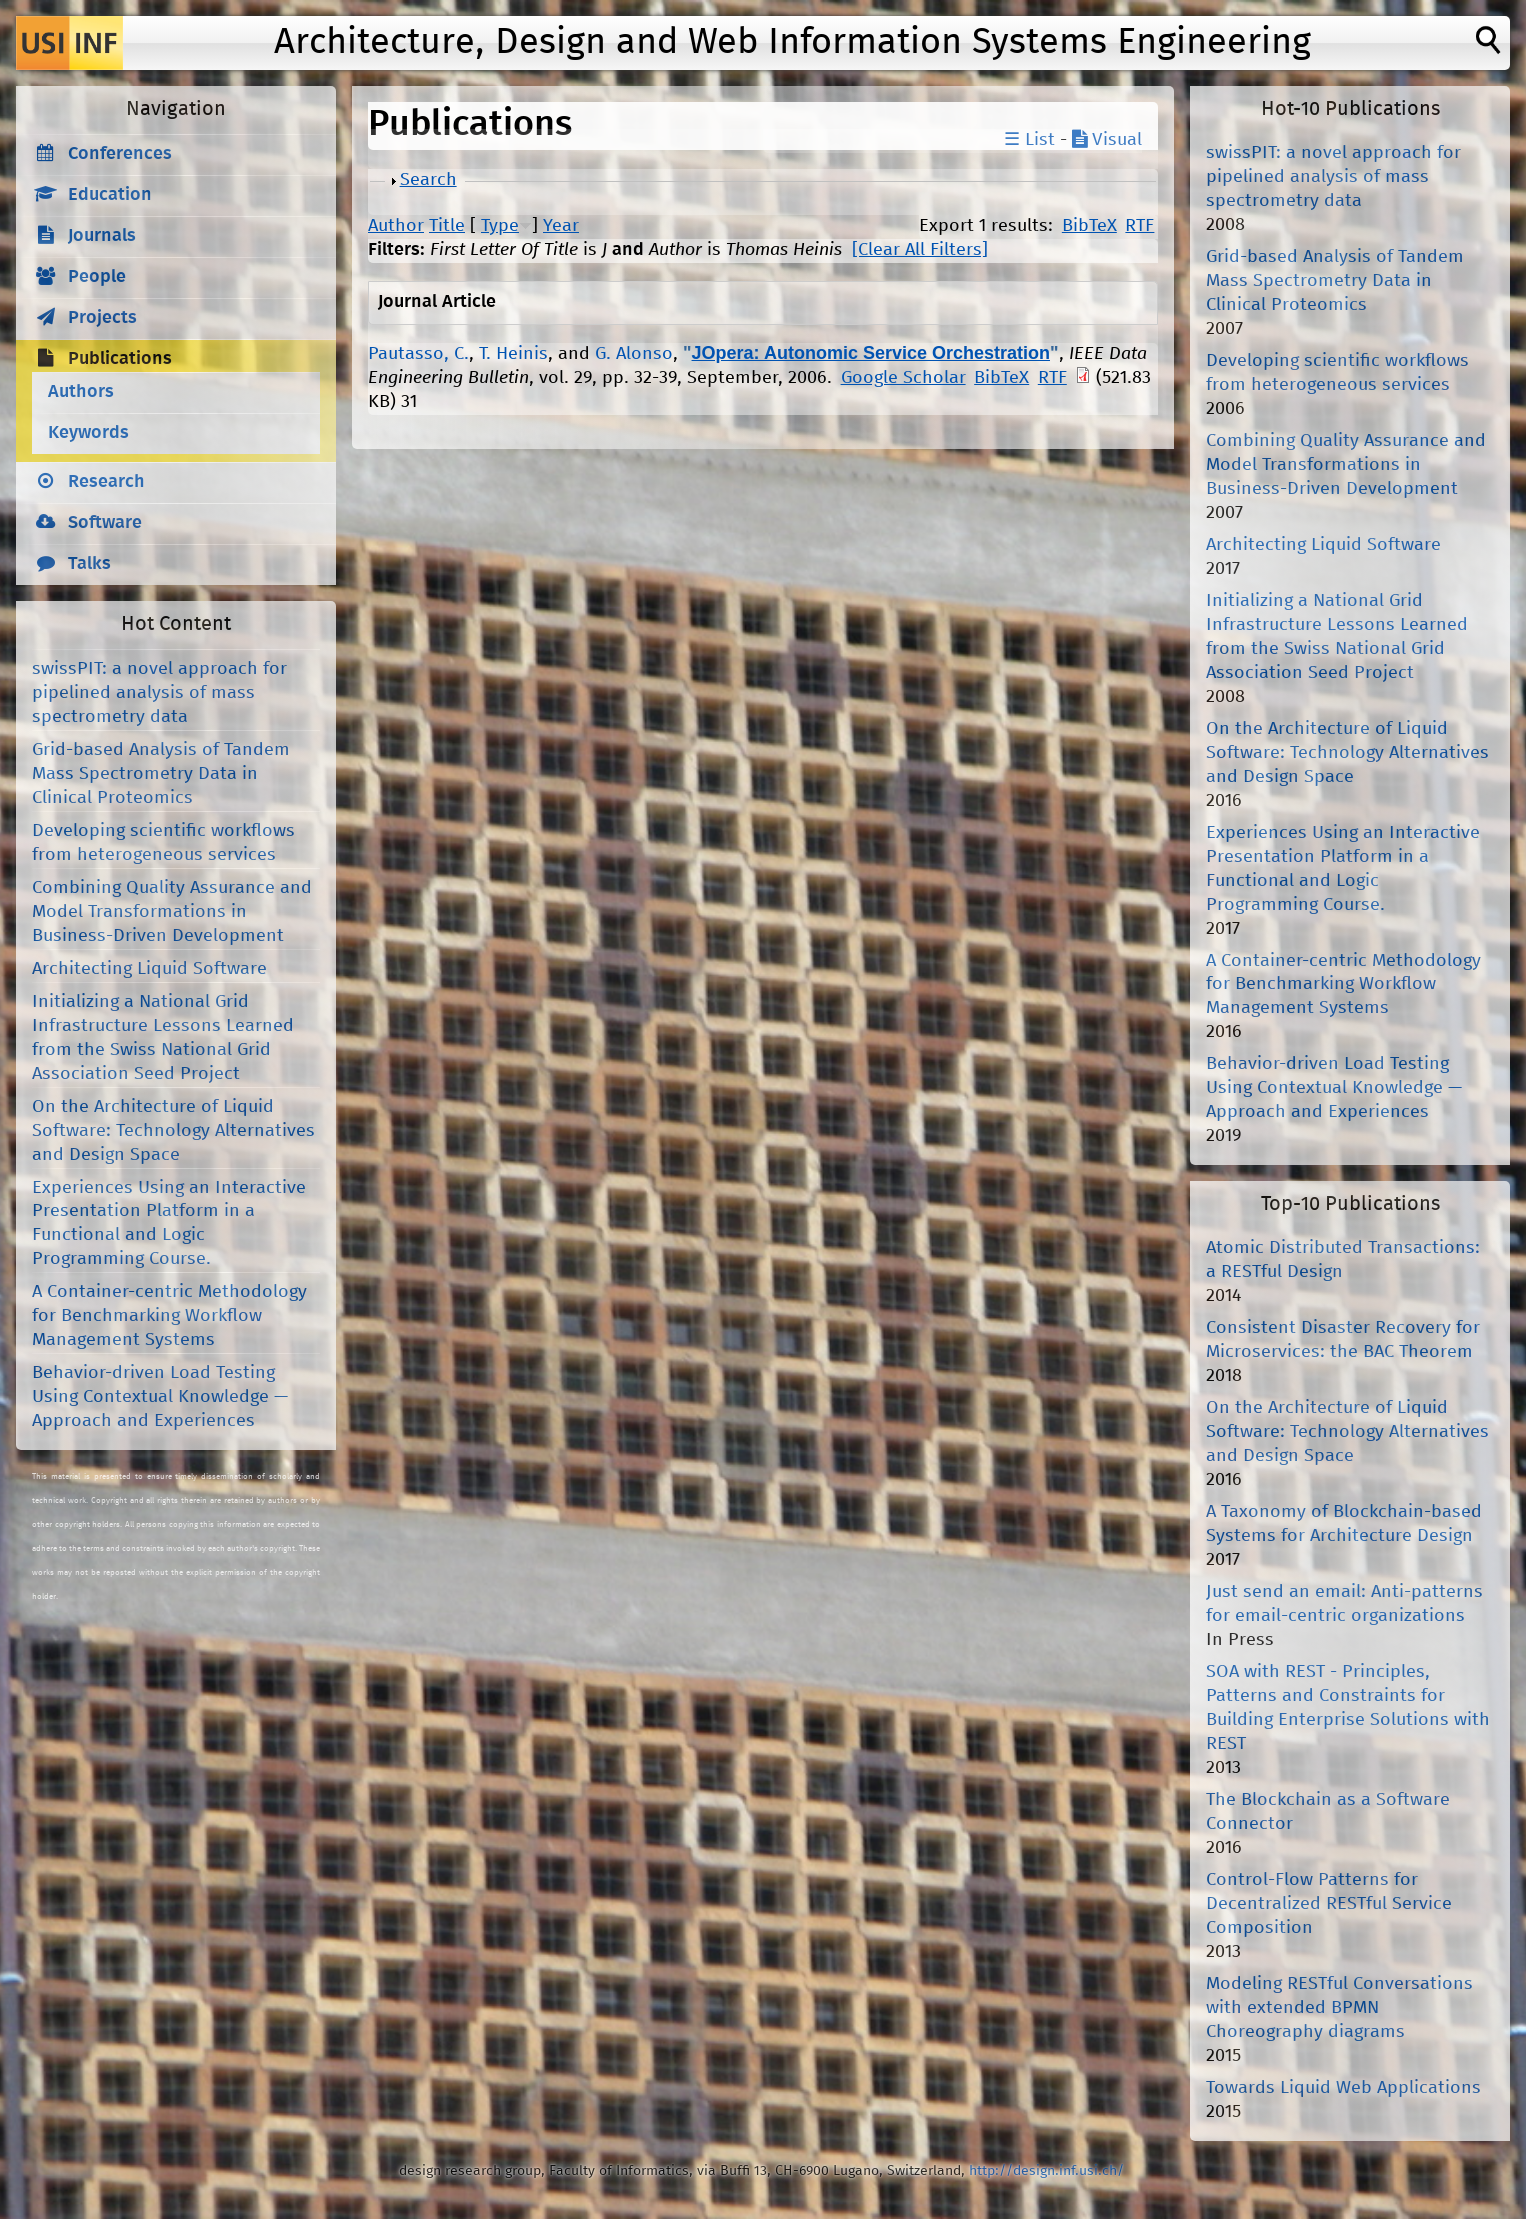  What do you see at coordinates (120, 359) in the screenshot?
I see `Publications` at bounding box center [120, 359].